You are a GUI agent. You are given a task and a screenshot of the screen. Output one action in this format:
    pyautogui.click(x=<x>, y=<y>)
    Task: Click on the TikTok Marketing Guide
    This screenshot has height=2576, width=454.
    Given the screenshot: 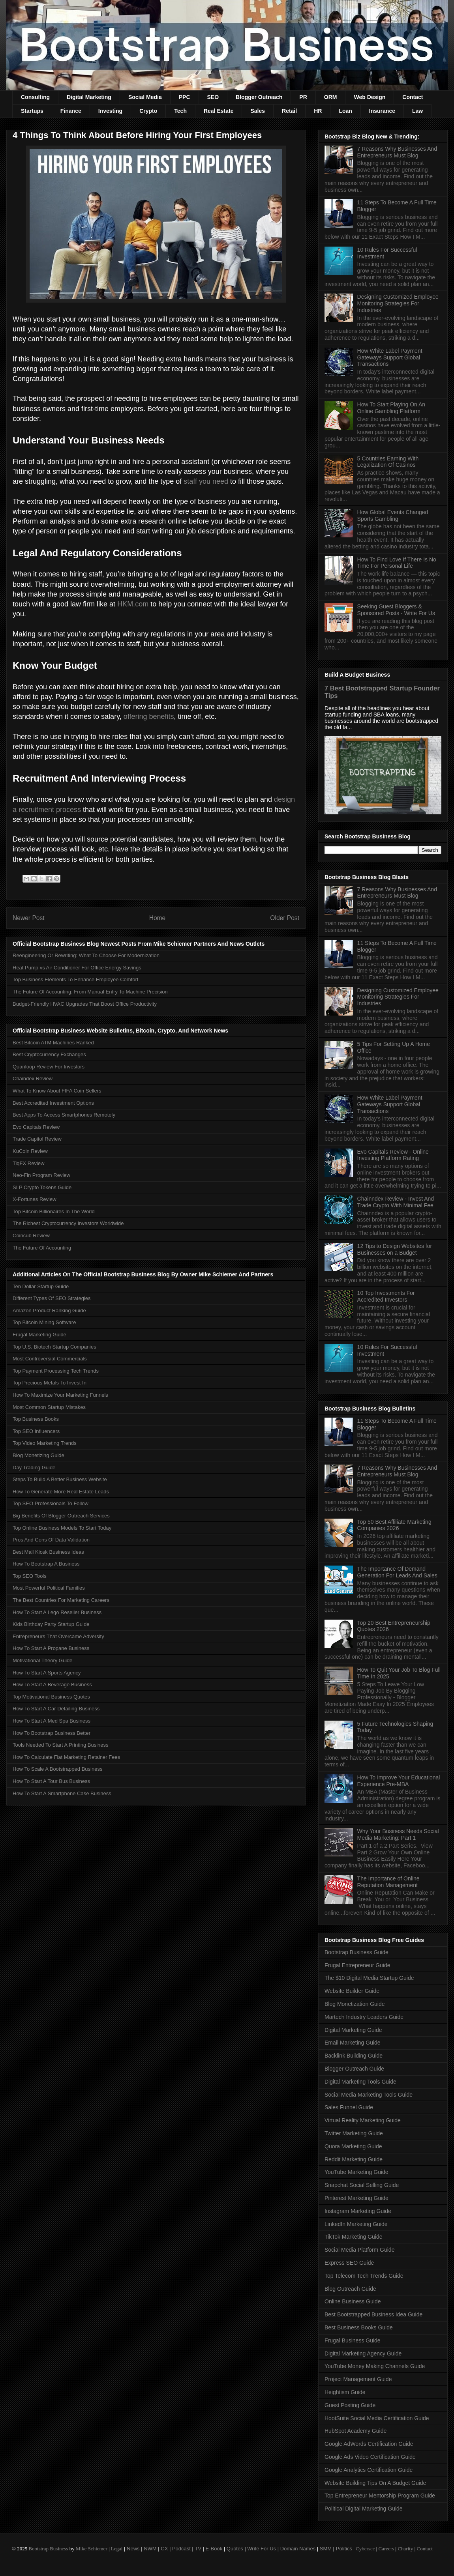 What is the action you would take?
    pyautogui.click(x=354, y=2237)
    